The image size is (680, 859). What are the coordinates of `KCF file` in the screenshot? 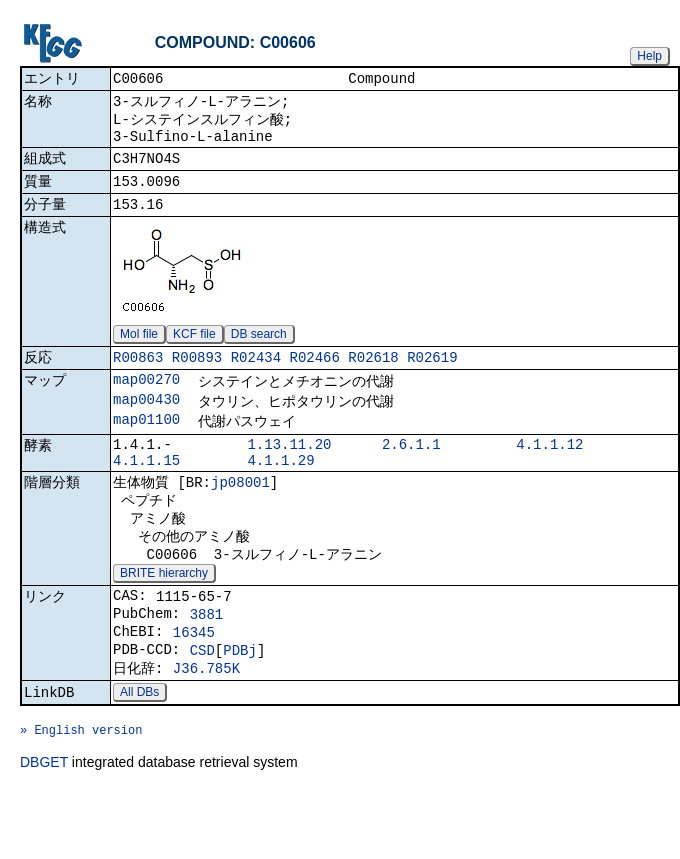 It's located at (194, 351).